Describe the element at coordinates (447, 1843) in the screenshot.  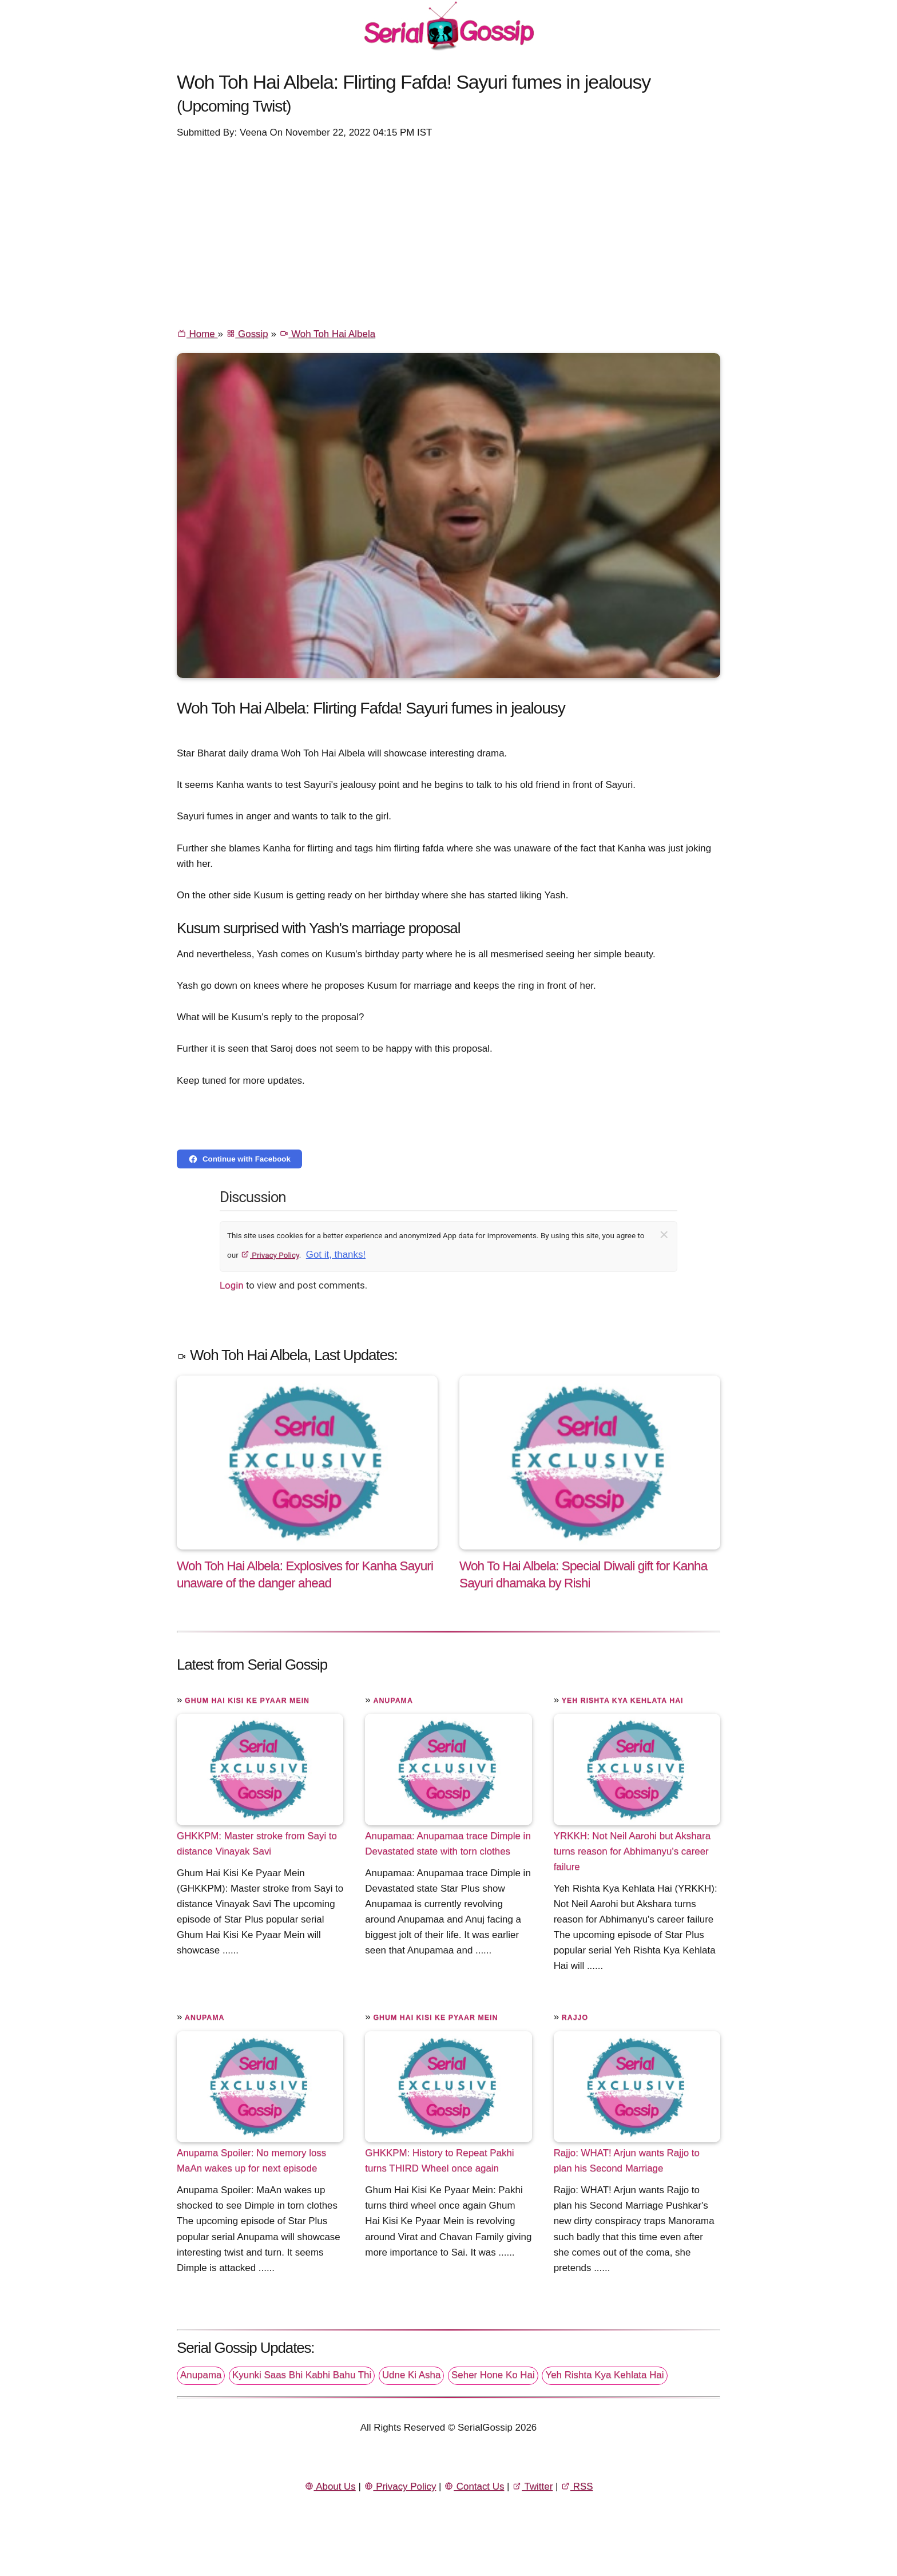
I see `Anupamaa: Anupamaa trace Dimple in Devastated state with torn clothes` at that location.